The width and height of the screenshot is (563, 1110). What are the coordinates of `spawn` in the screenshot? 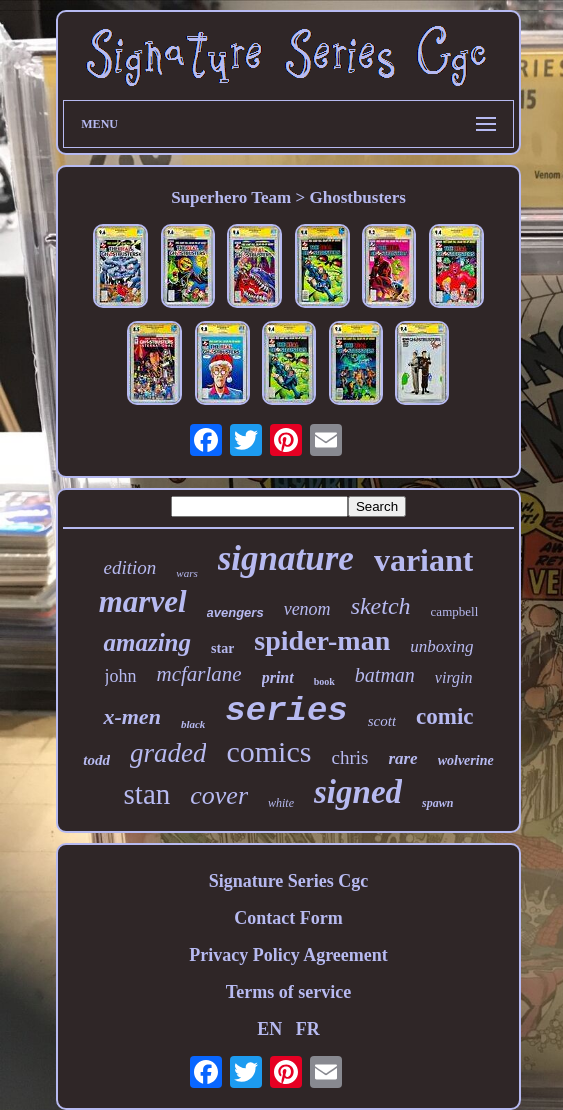 It's located at (437, 803).